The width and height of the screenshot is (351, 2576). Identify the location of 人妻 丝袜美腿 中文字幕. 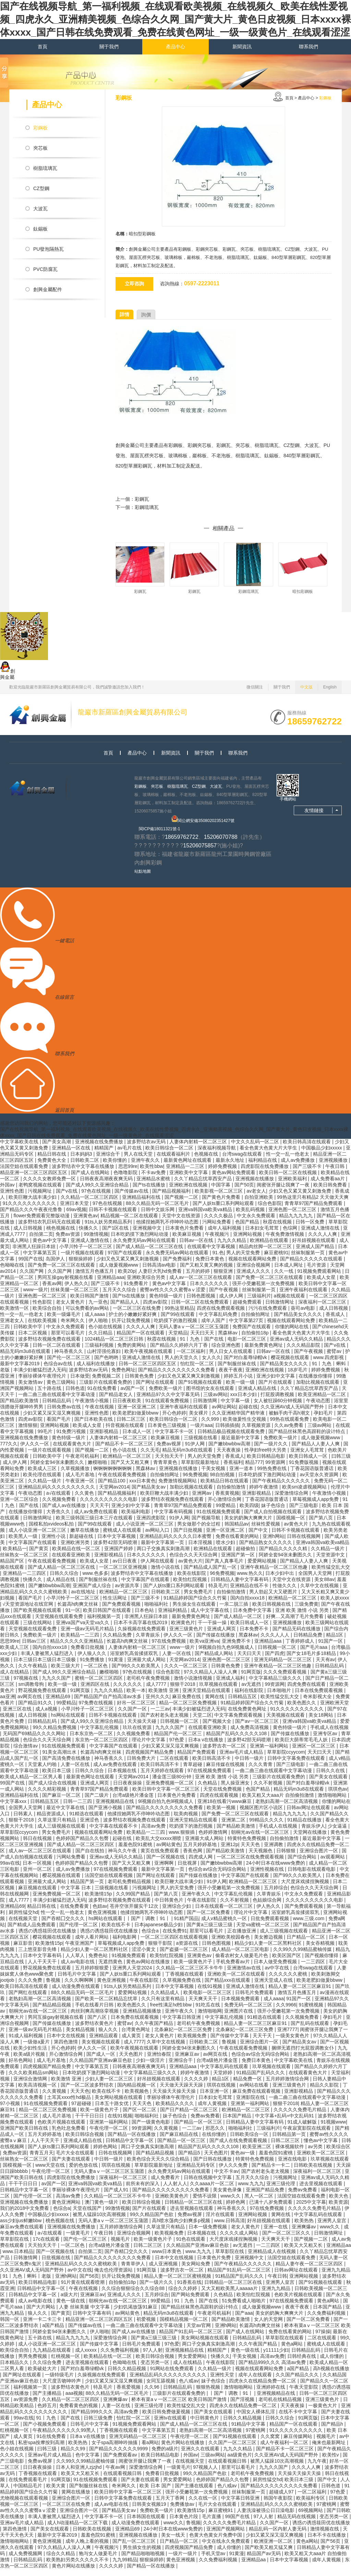
(85, 2313).